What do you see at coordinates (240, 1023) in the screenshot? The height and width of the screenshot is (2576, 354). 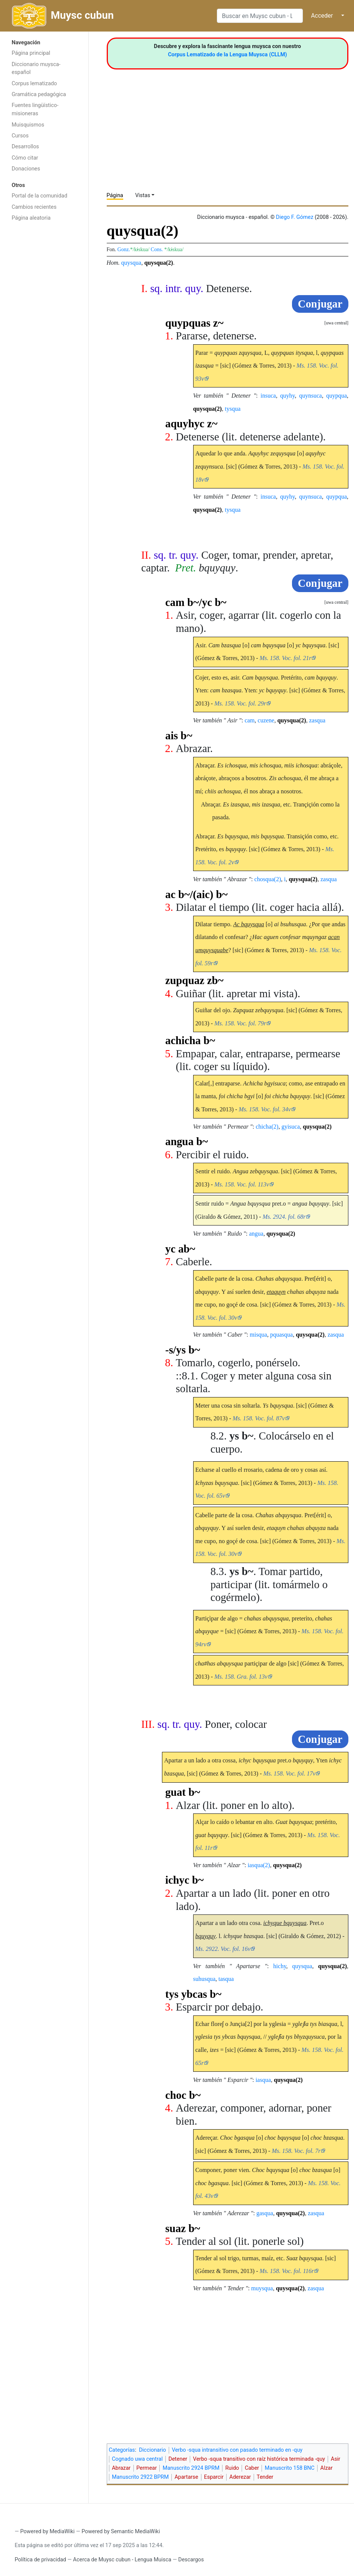 I see `Ms. 158. Voc. fol. 79r` at bounding box center [240, 1023].